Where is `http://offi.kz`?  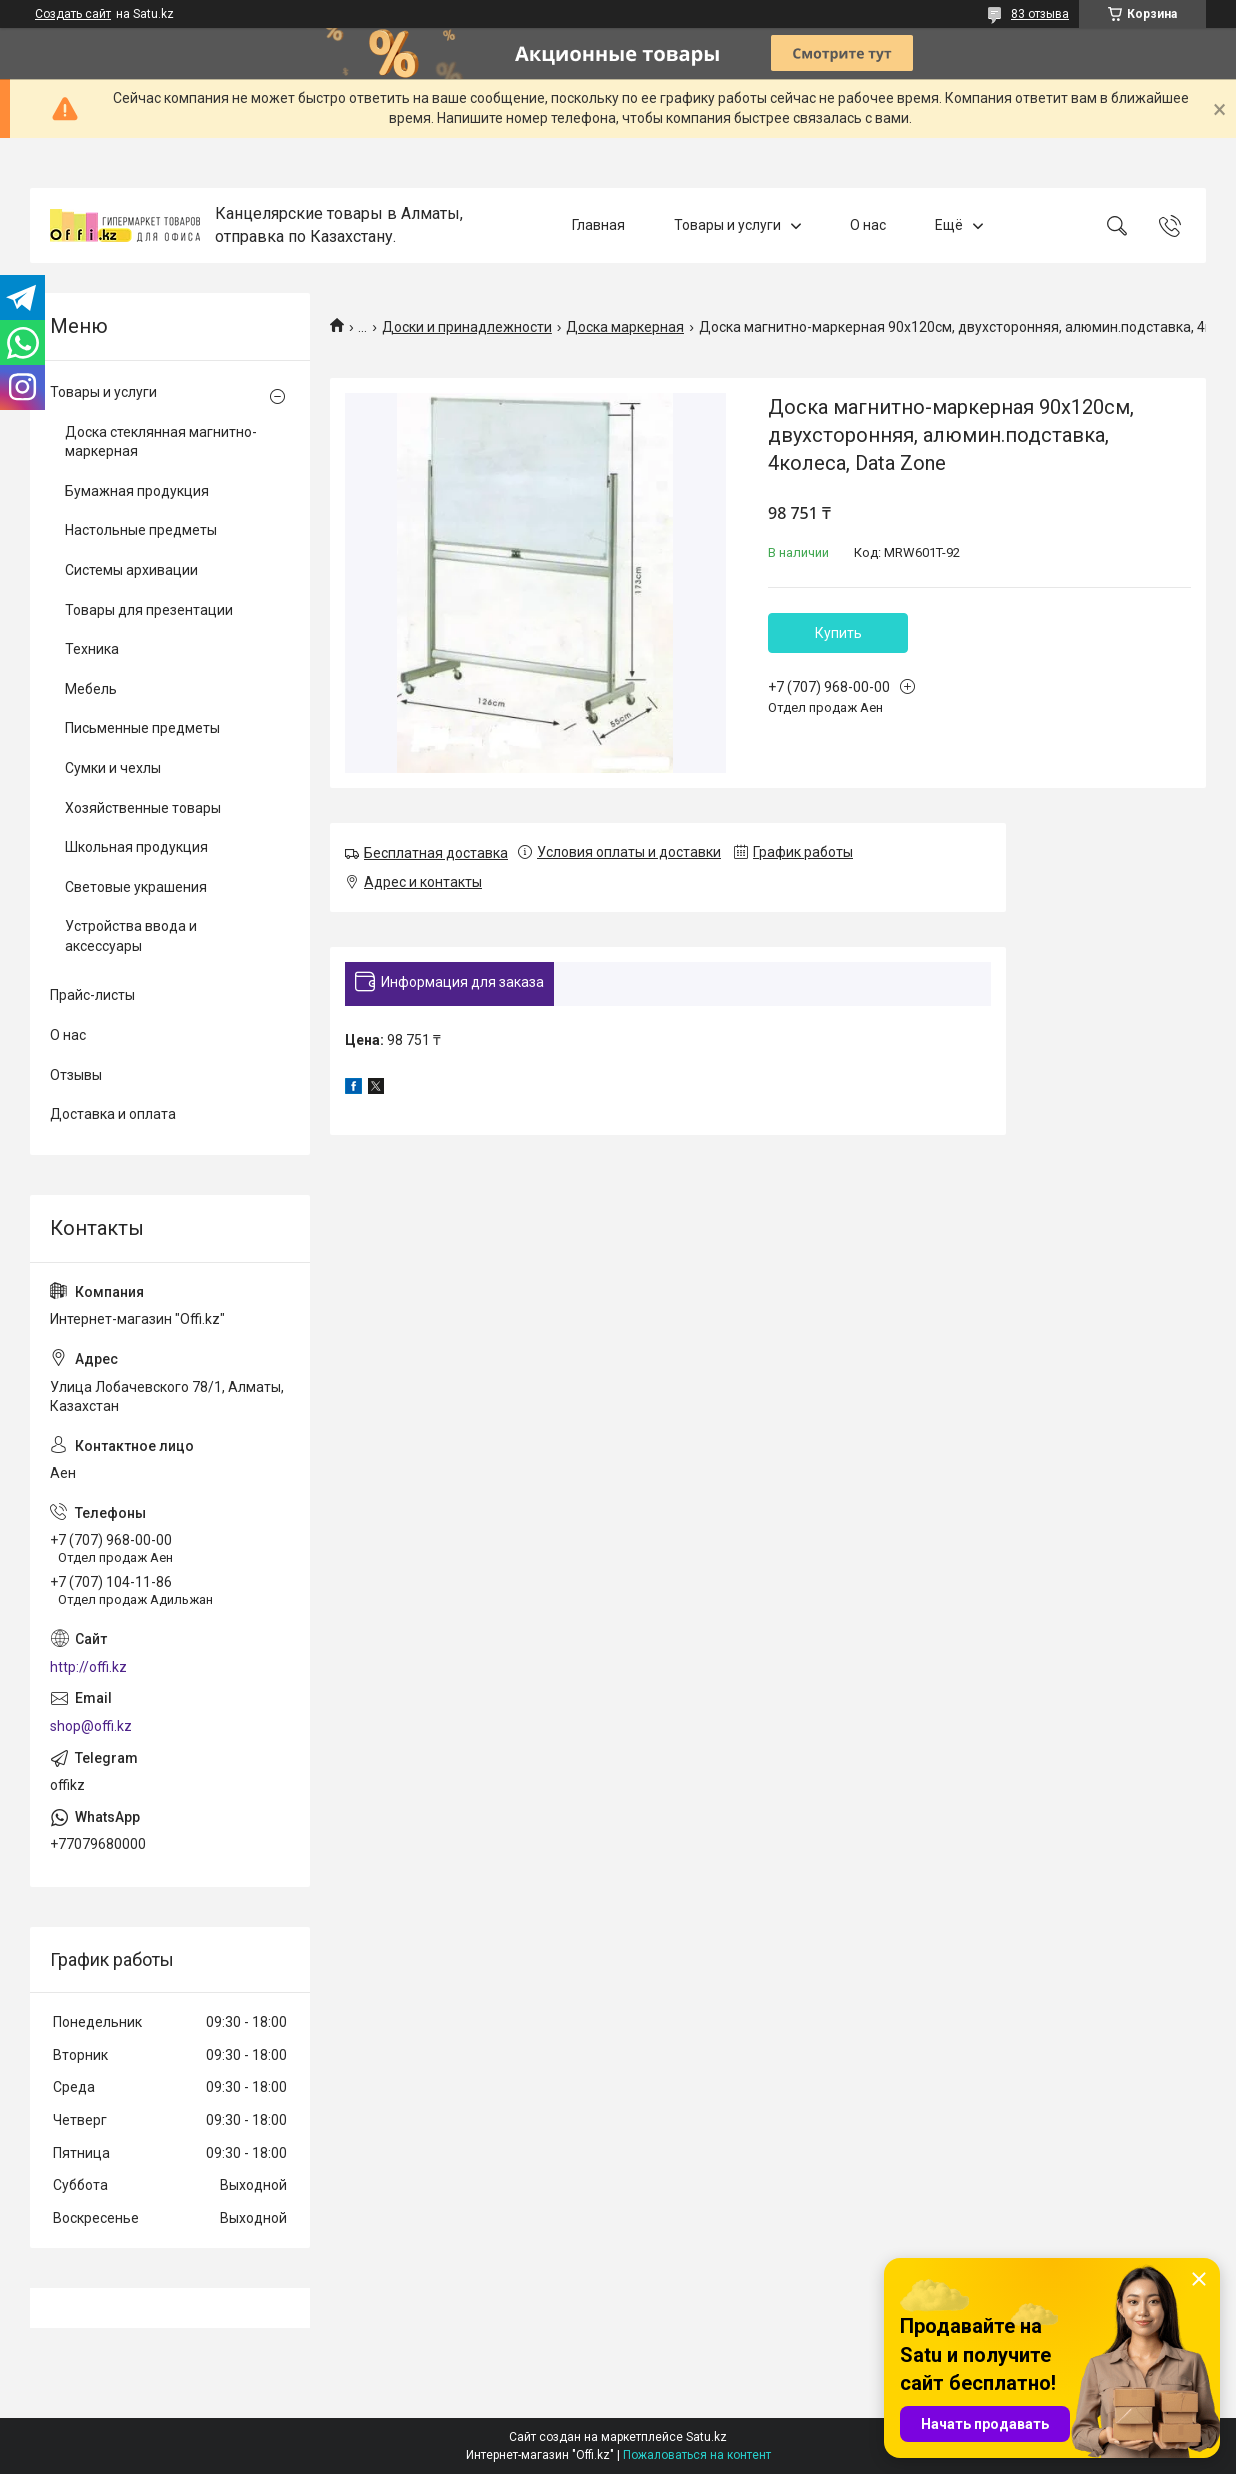 http://offi.kz is located at coordinates (88, 1667).